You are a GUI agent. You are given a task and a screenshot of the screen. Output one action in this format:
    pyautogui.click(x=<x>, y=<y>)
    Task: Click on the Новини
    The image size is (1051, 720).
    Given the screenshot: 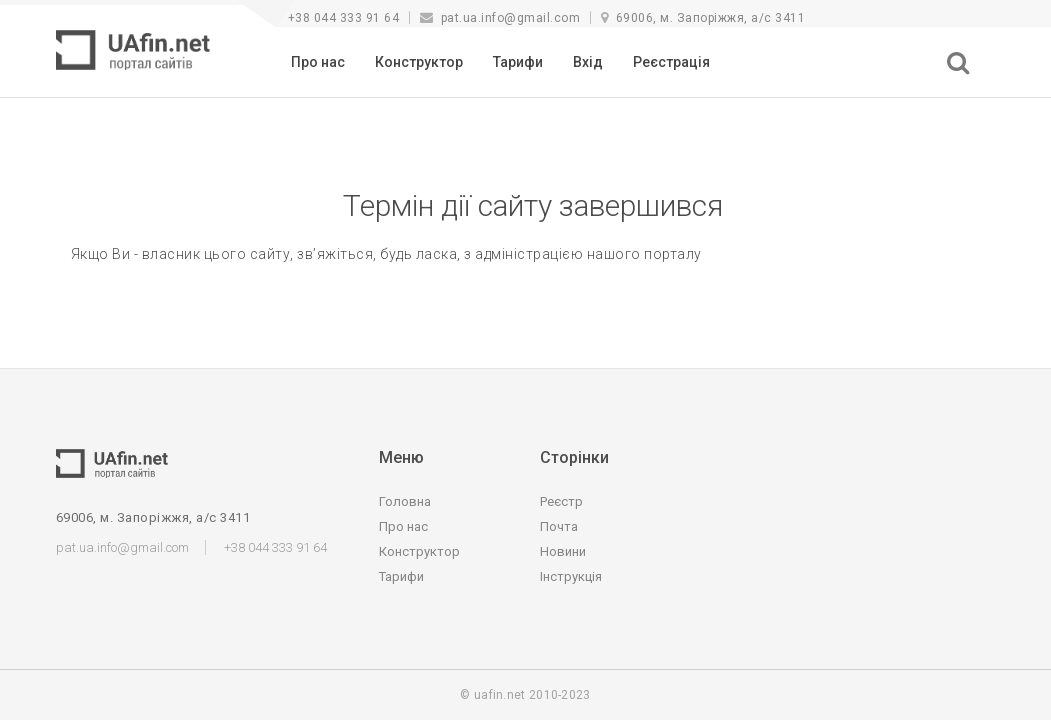 What is the action you would take?
    pyautogui.click(x=563, y=551)
    